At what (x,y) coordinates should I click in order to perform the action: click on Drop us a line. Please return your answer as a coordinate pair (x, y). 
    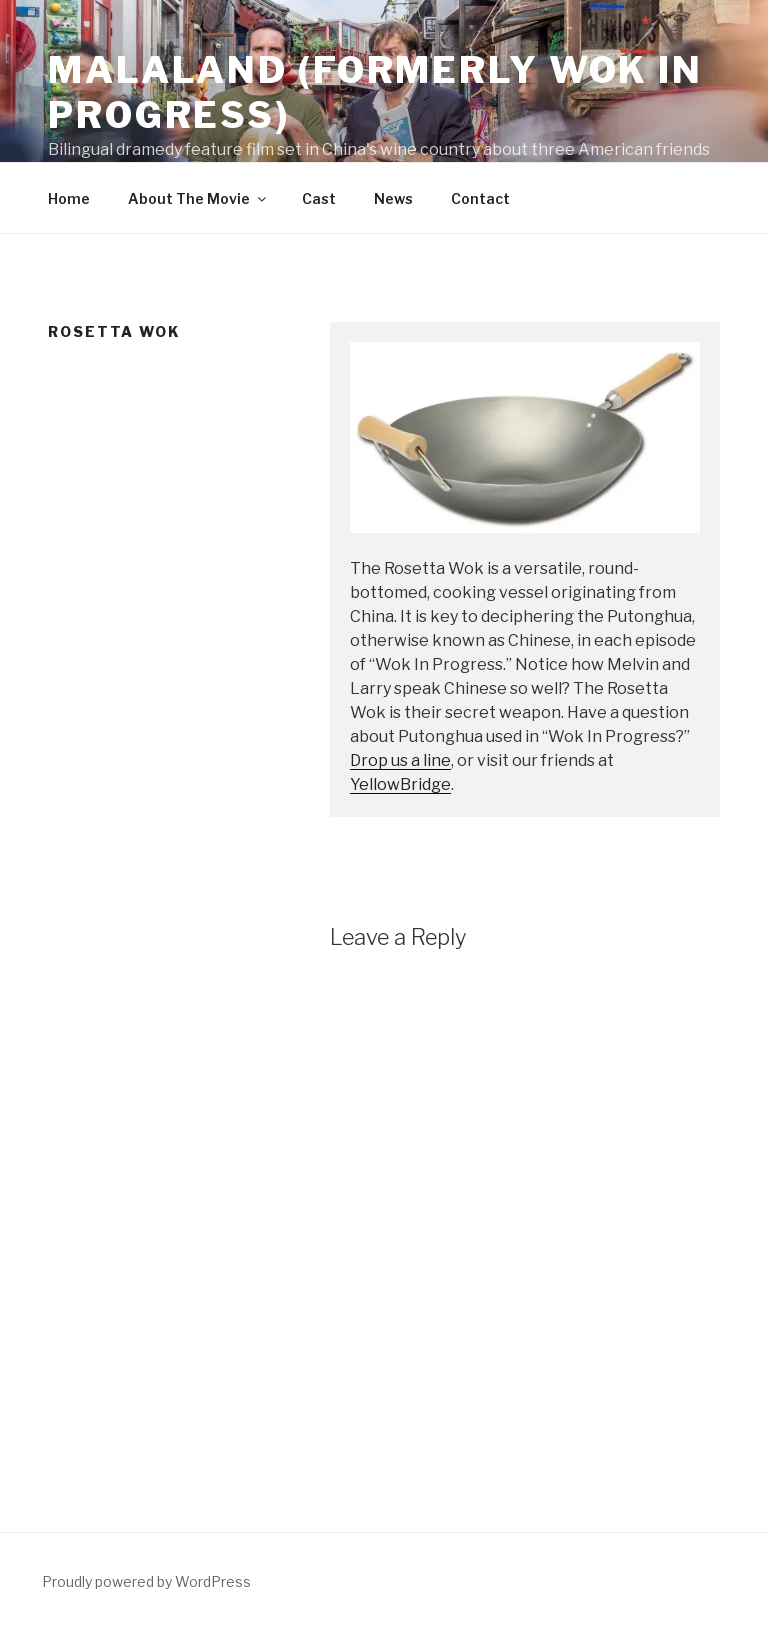
    Looking at the image, I should click on (400, 760).